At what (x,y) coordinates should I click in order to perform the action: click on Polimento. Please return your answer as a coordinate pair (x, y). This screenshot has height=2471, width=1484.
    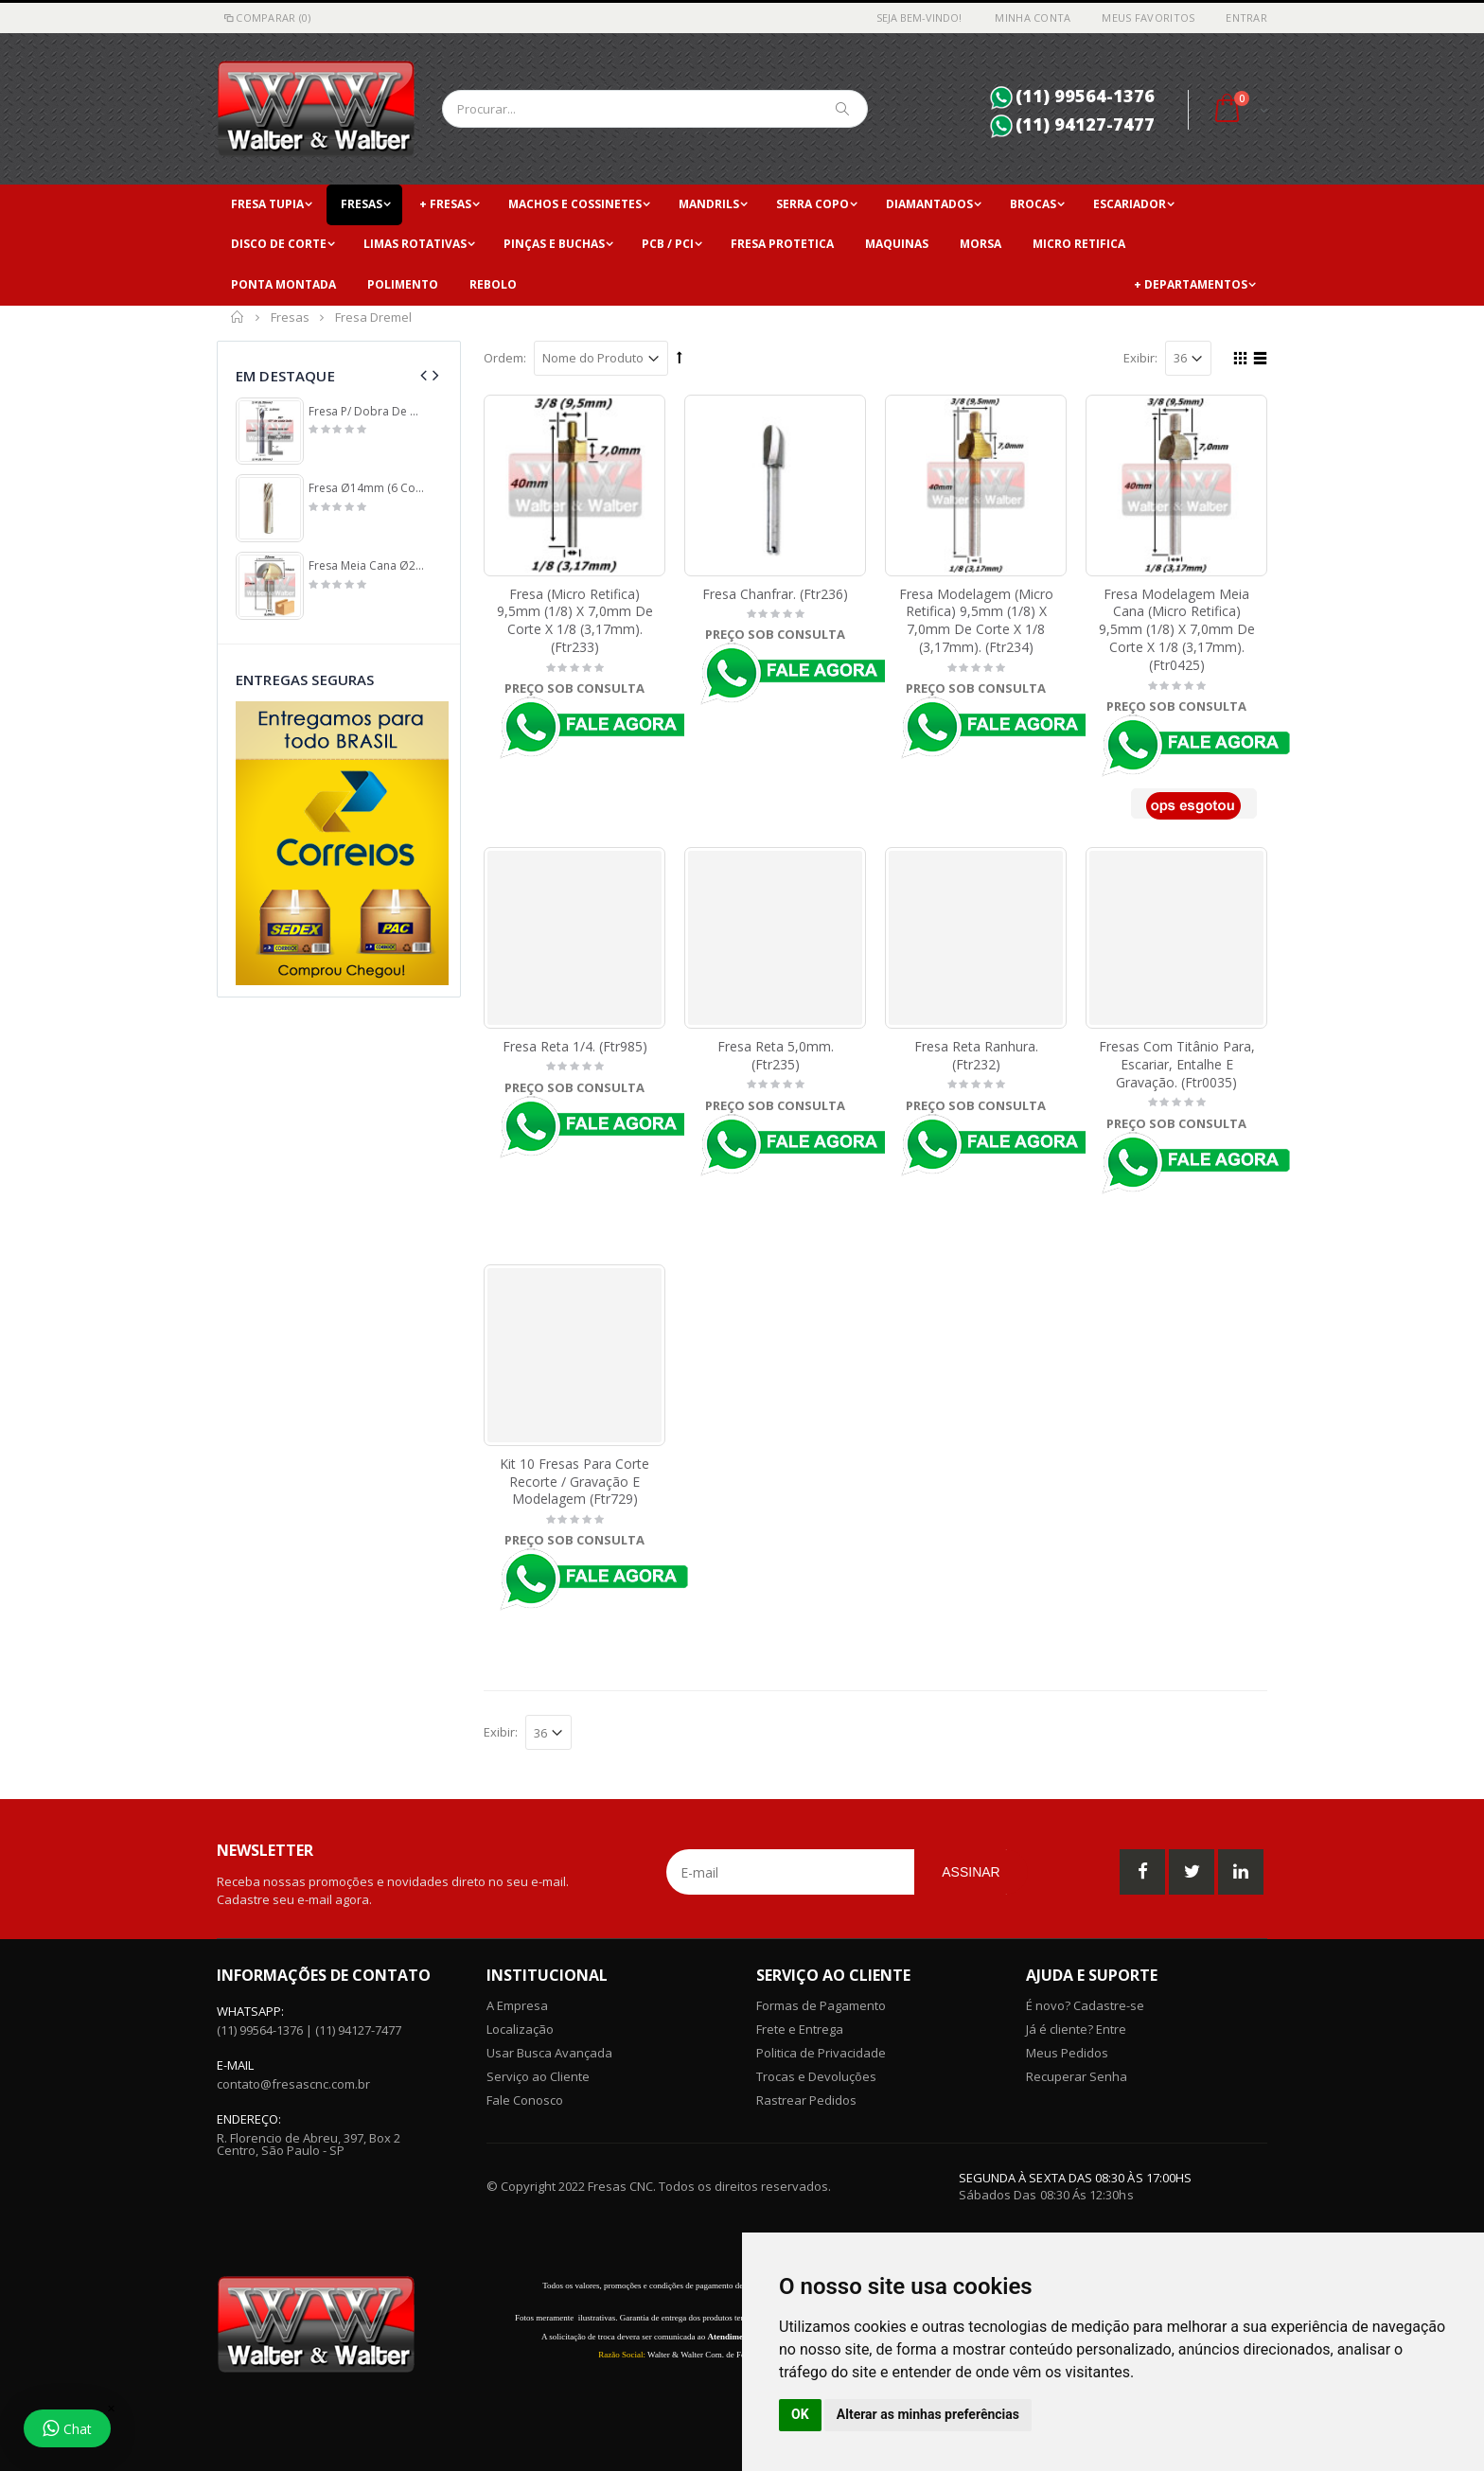
    Looking at the image, I should click on (402, 284).